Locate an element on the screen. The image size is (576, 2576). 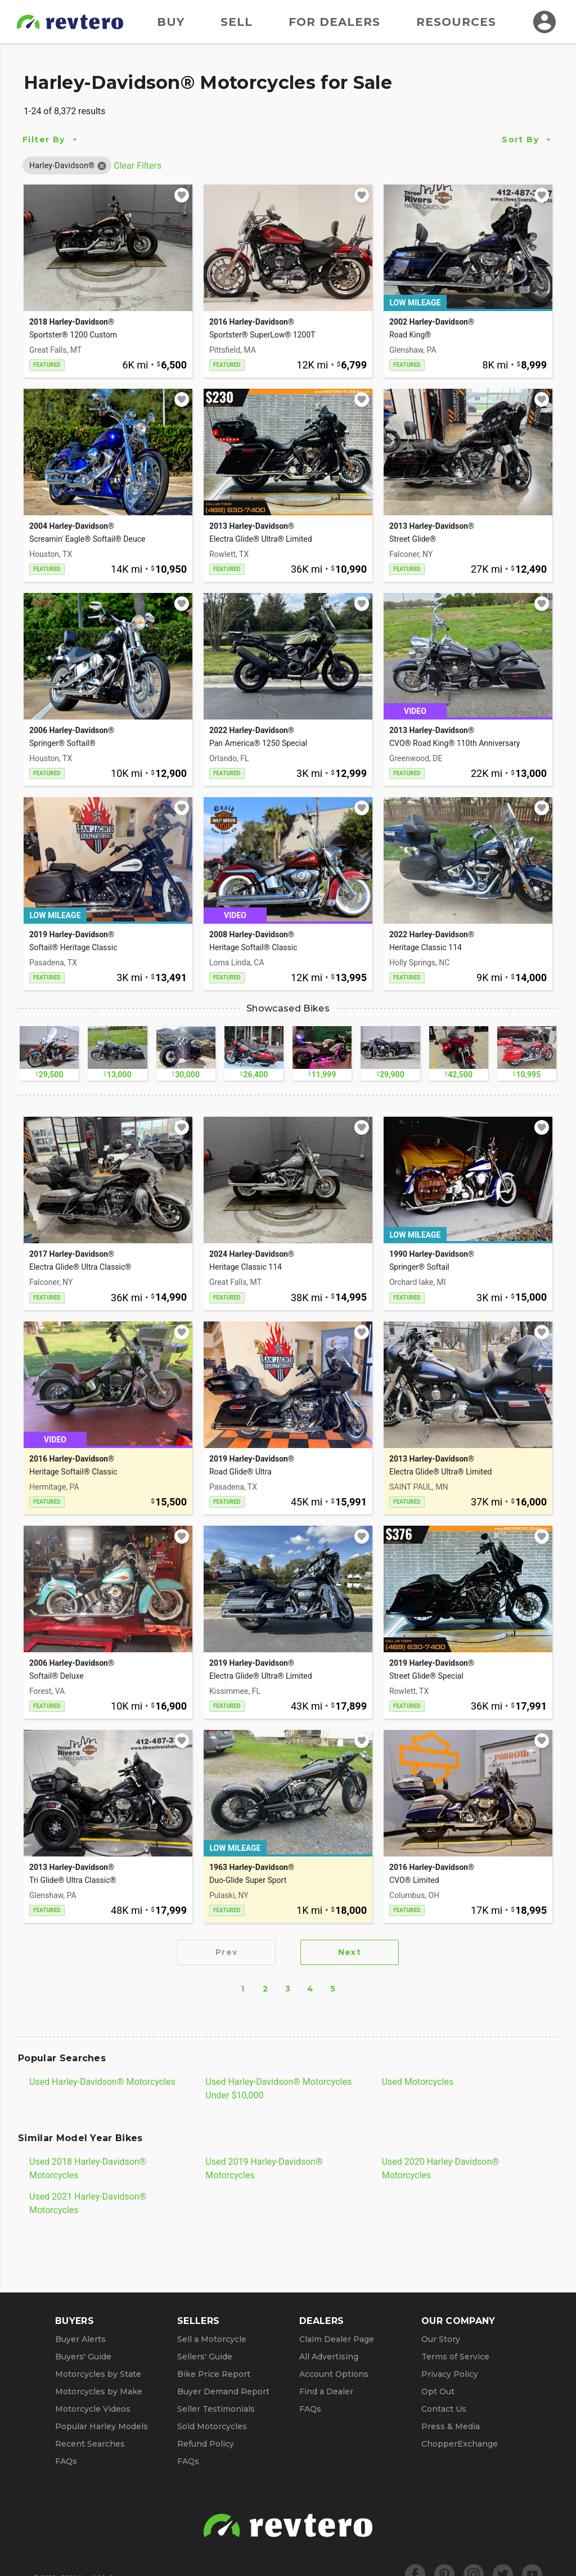
Bike Price Report is located at coordinates (213, 2374).